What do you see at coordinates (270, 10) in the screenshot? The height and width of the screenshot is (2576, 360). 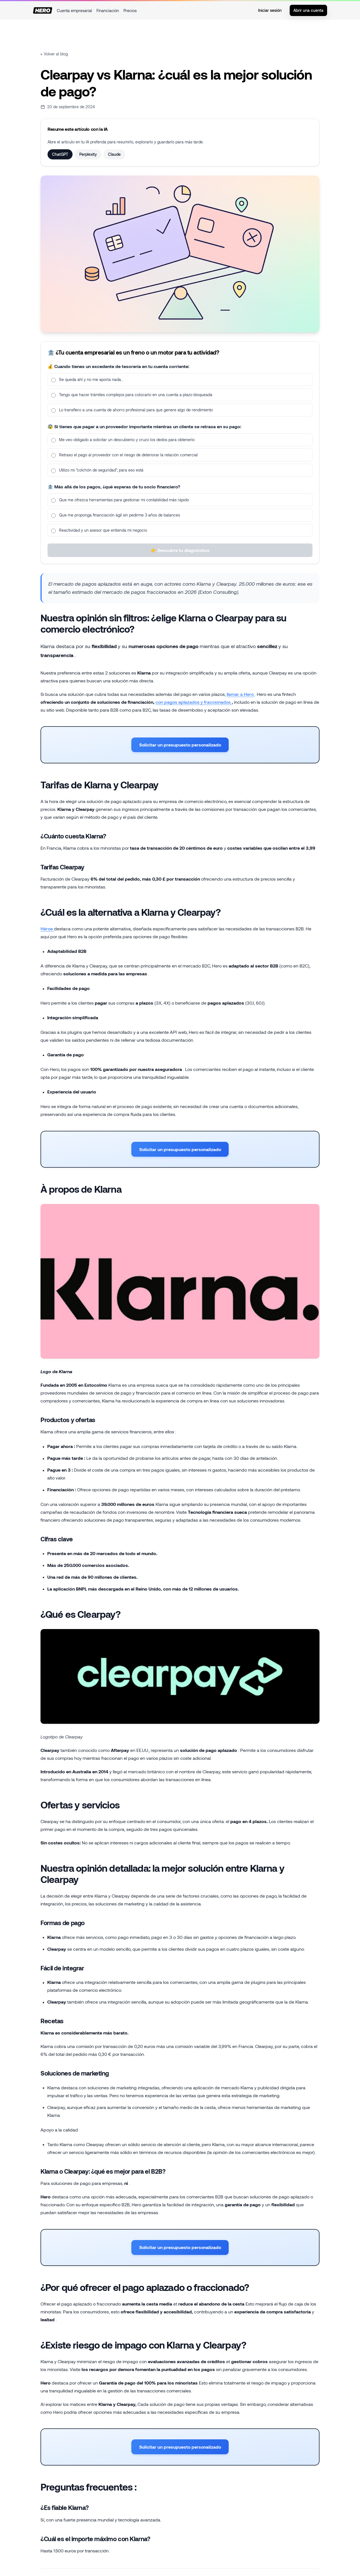 I see `Iniciar sesión` at bounding box center [270, 10].